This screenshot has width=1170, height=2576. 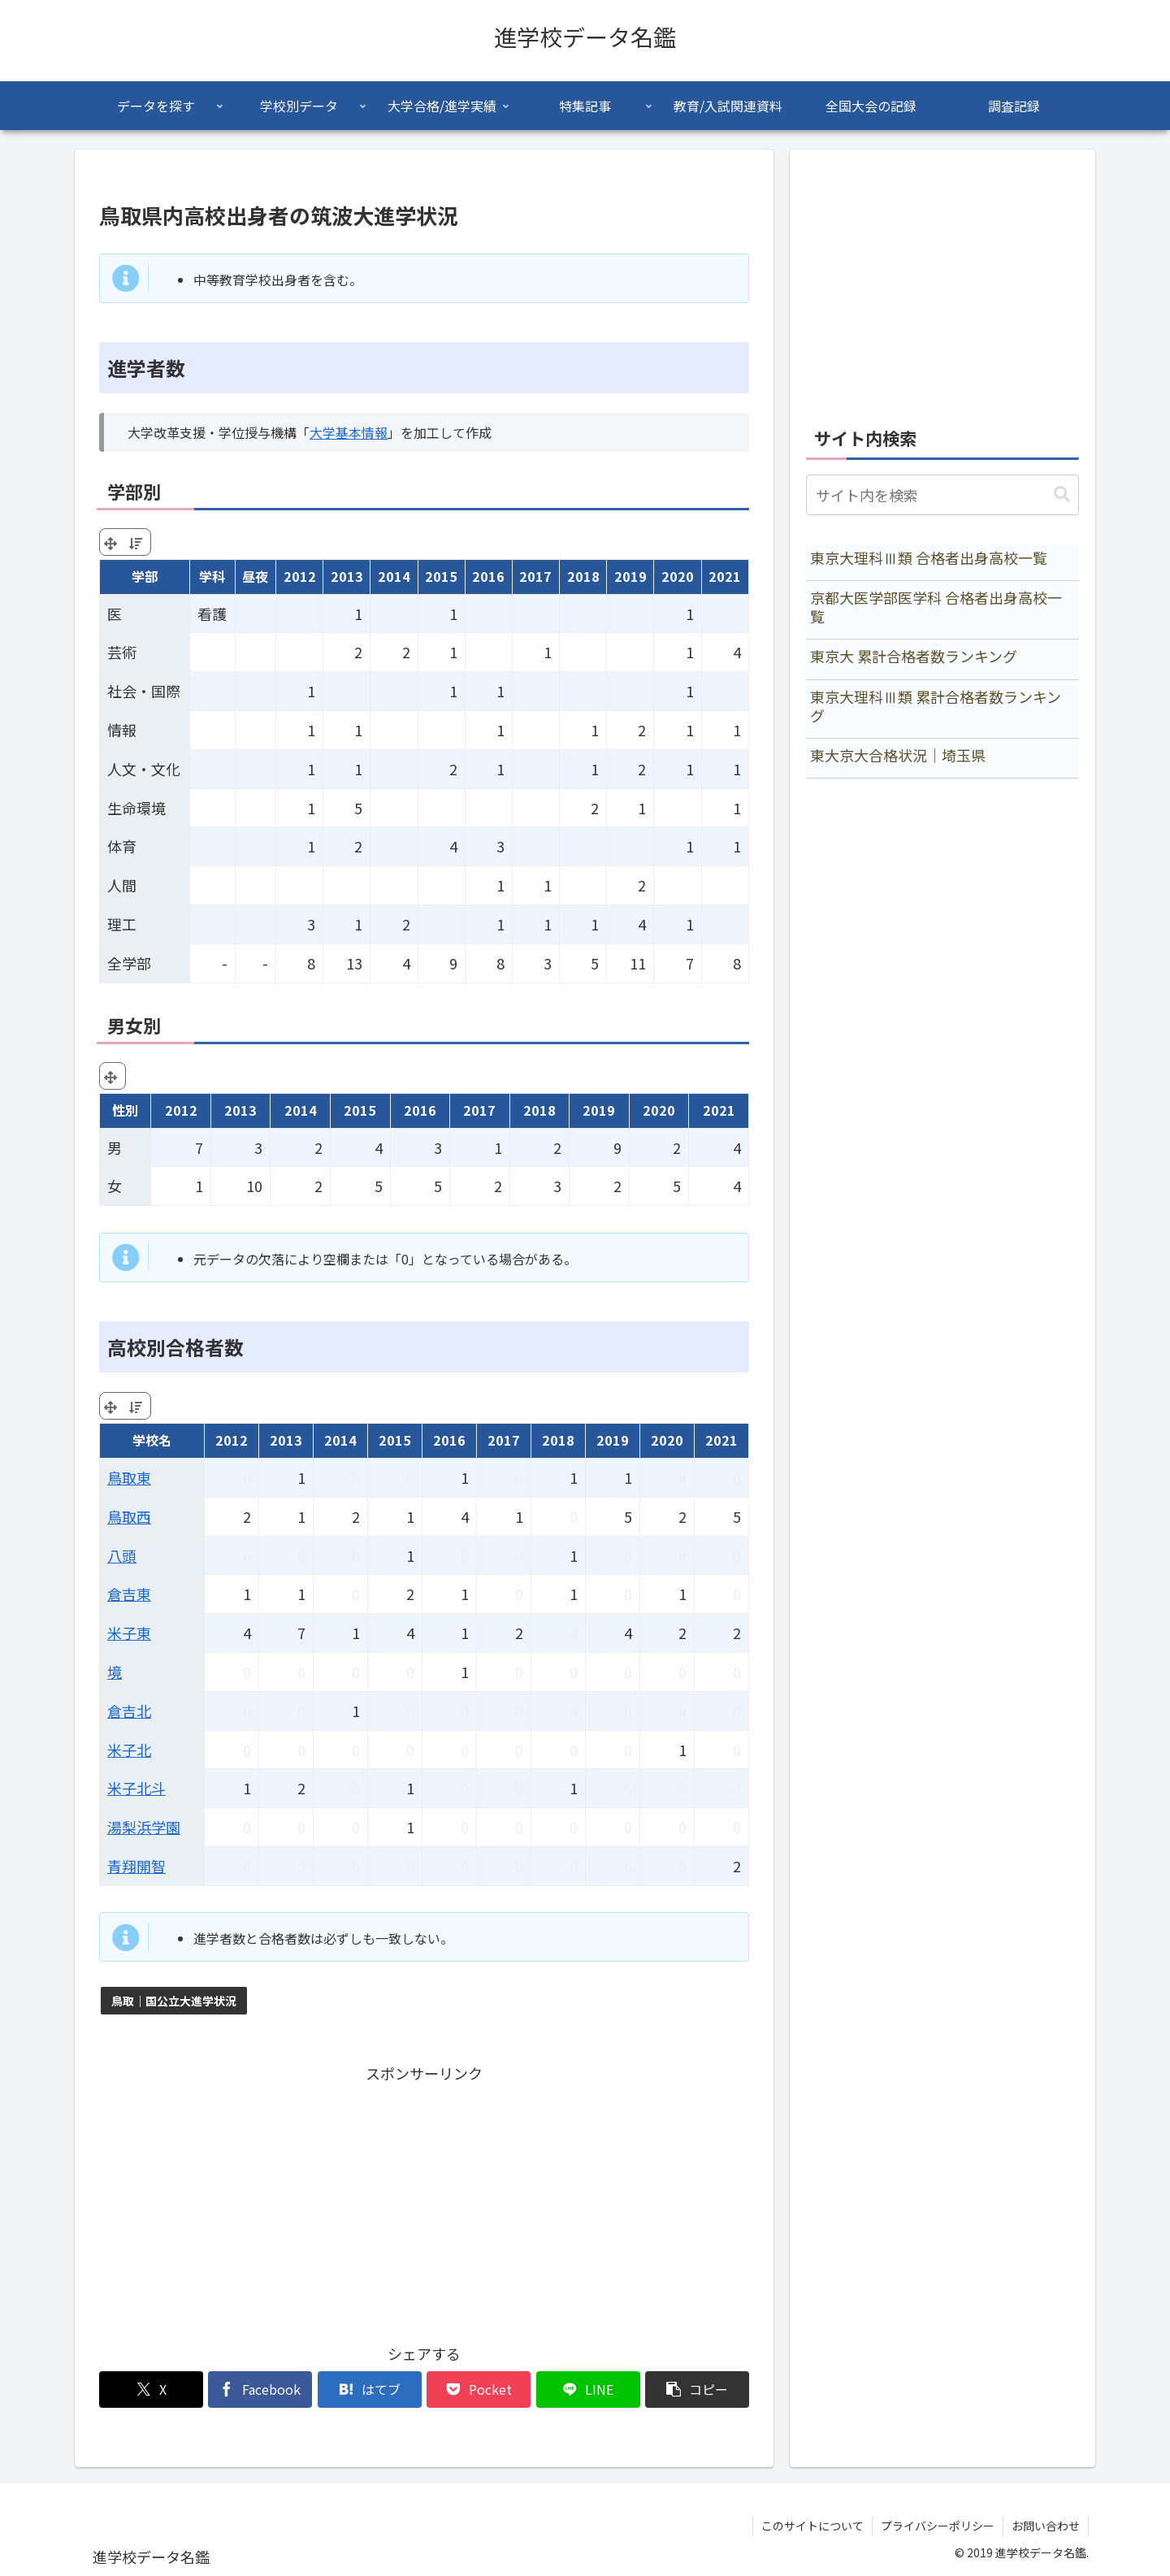 What do you see at coordinates (129, 1710) in the screenshot?
I see `倉吉北` at bounding box center [129, 1710].